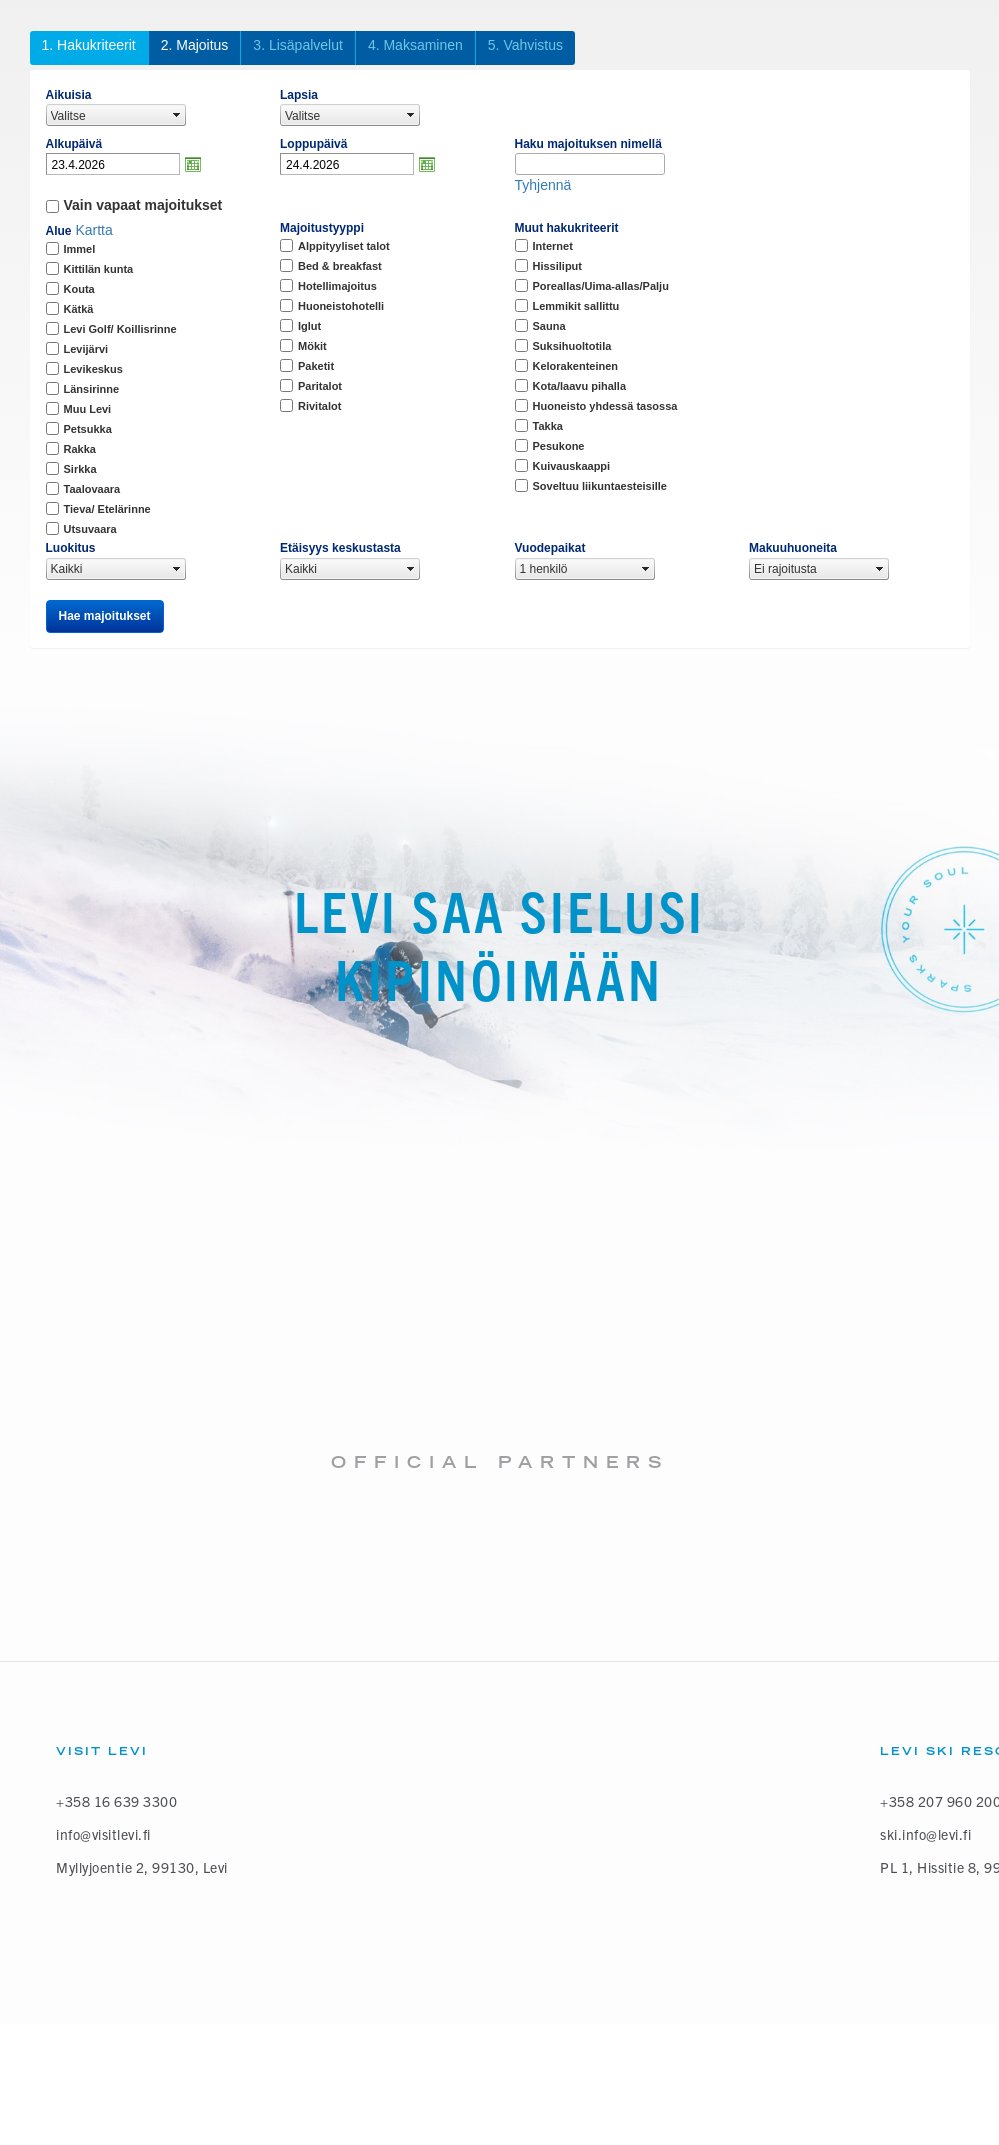  What do you see at coordinates (572, 466) in the screenshot?
I see `Kuivauskaappi` at bounding box center [572, 466].